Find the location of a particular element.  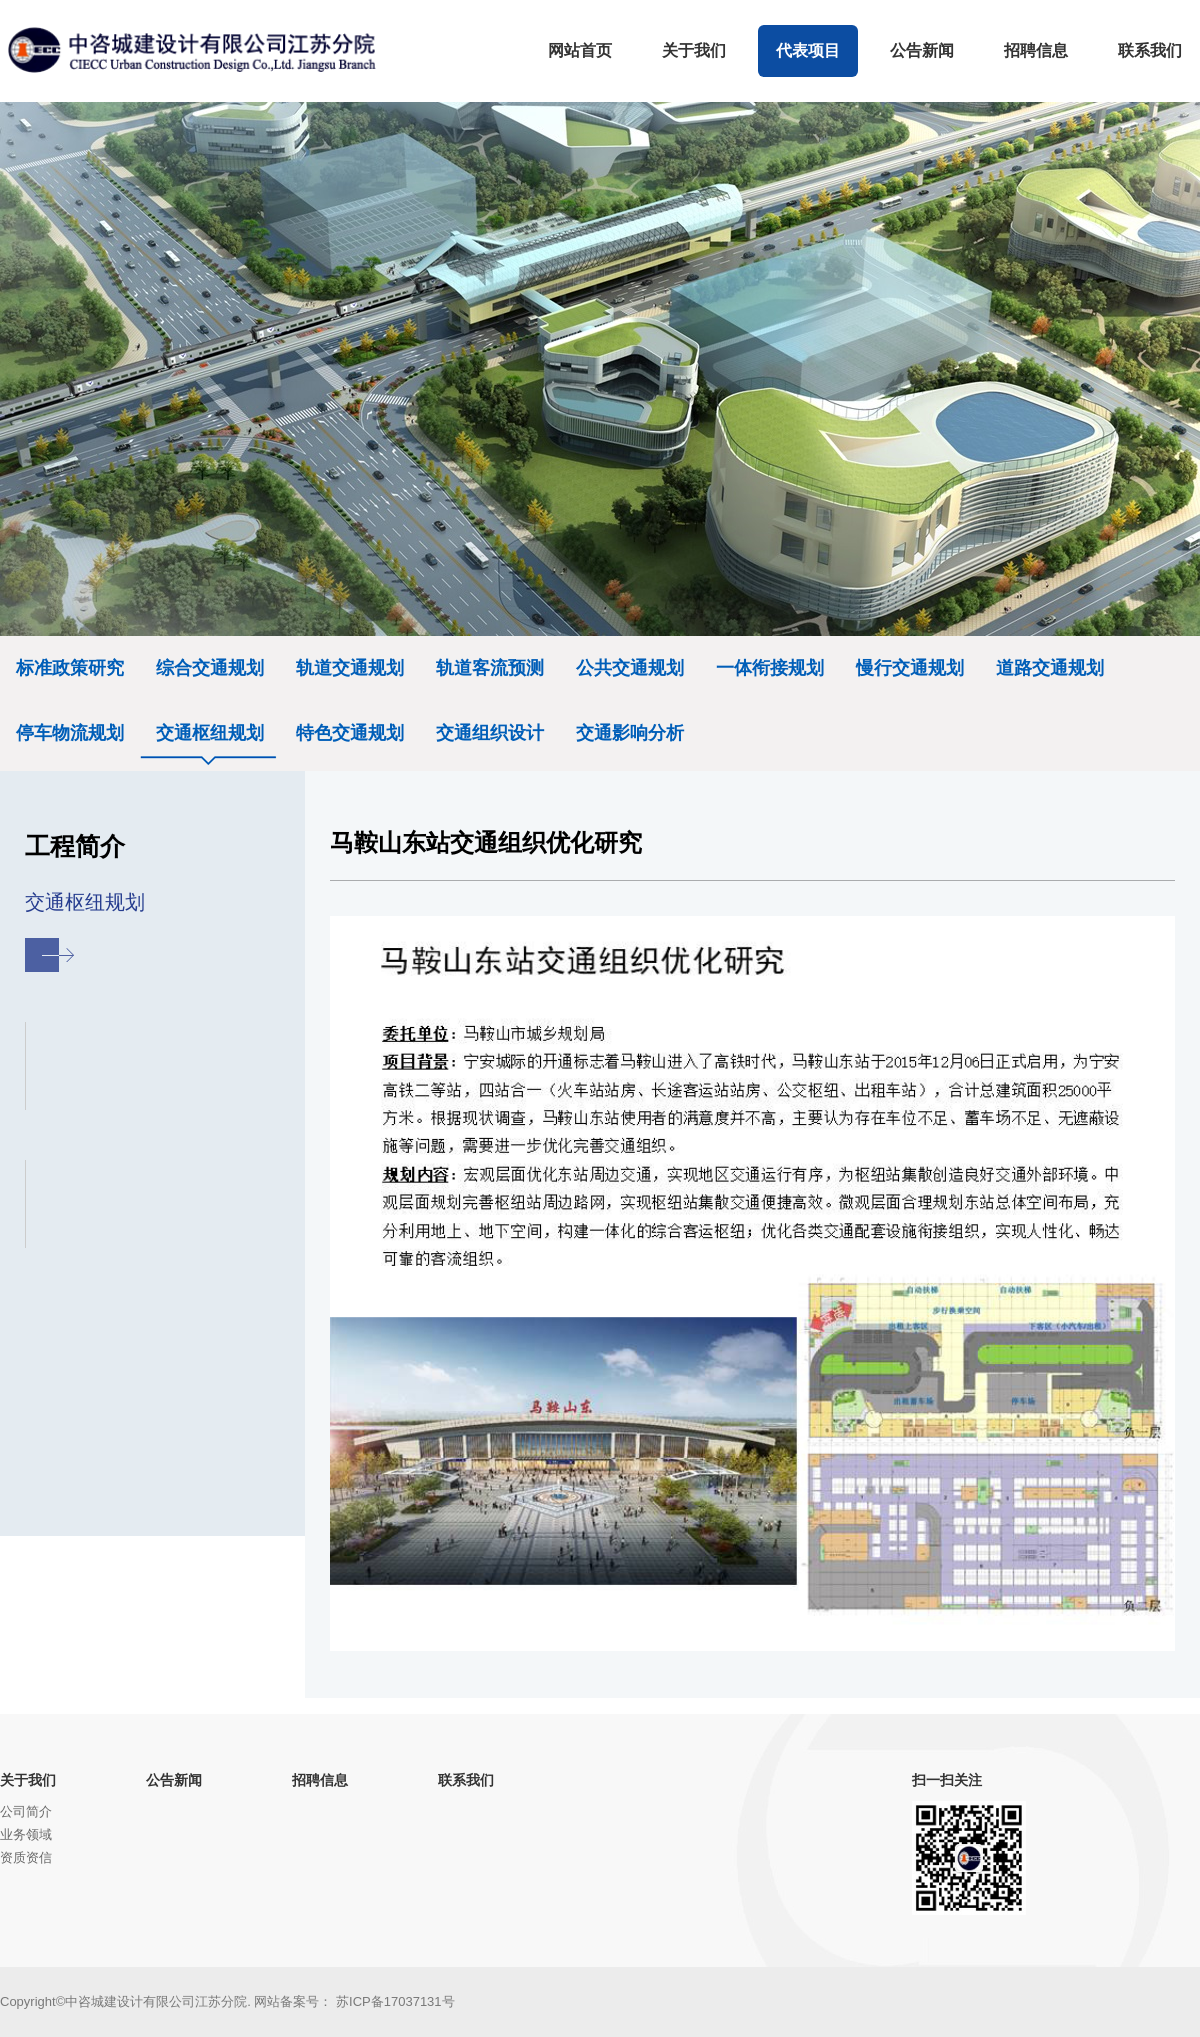

轨道客流预测 is located at coordinates (490, 668).